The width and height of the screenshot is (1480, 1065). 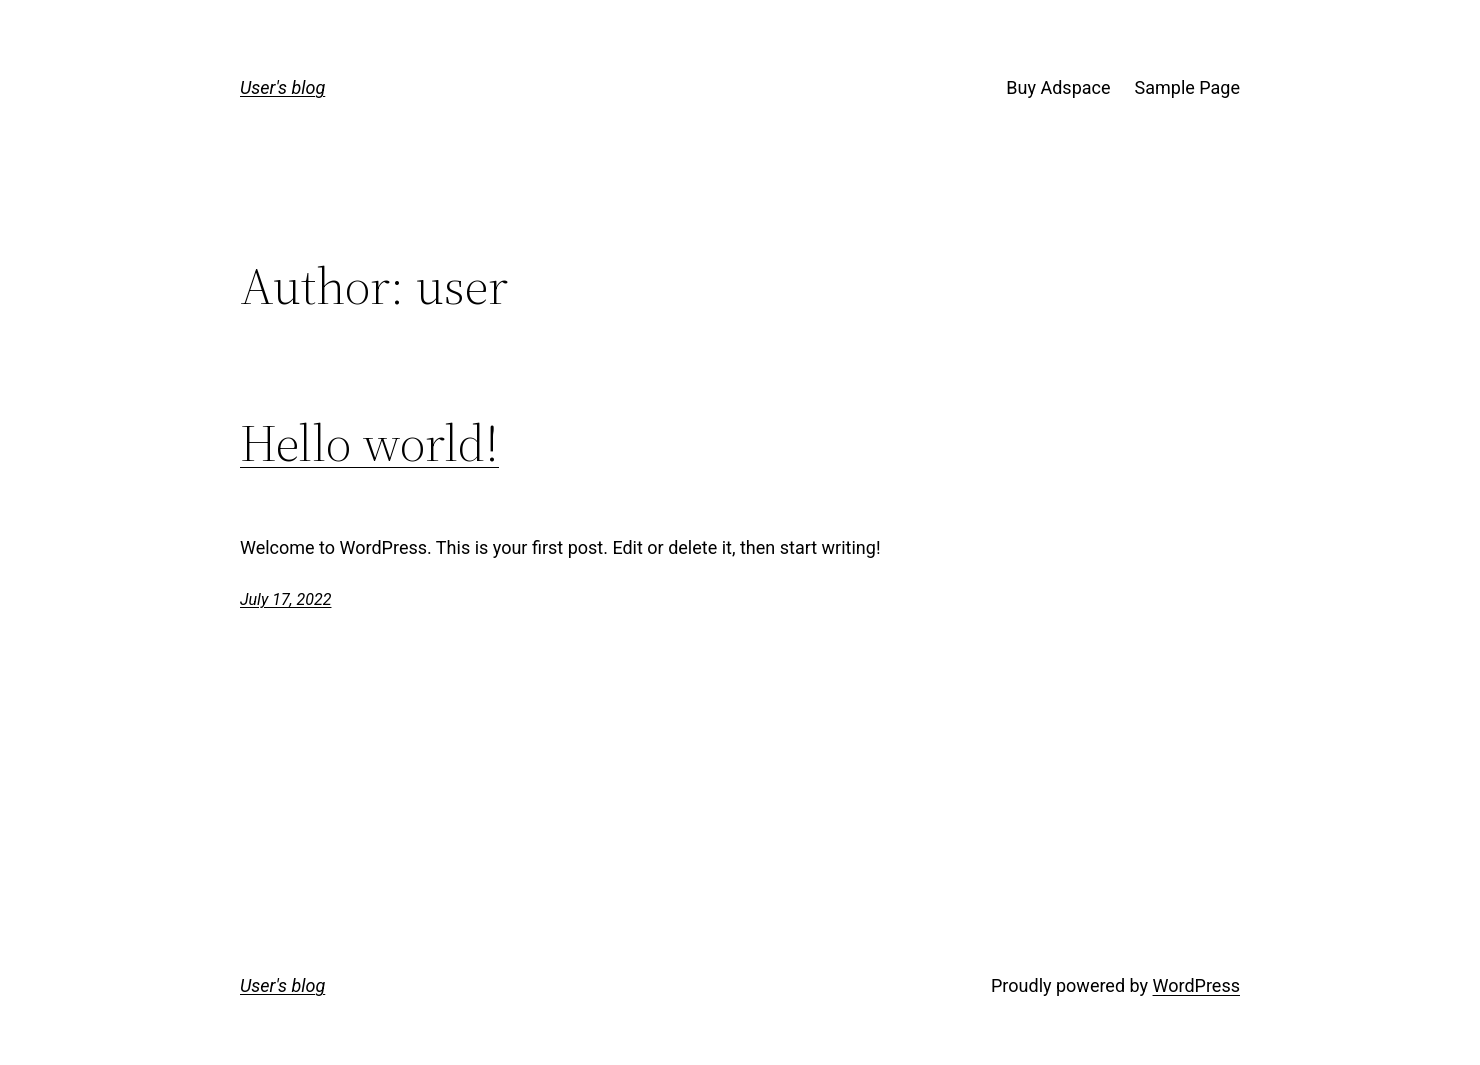 What do you see at coordinates (285, 599) in the screenshot?
I see `July 17, 2022` at bounding box center [285, 599].